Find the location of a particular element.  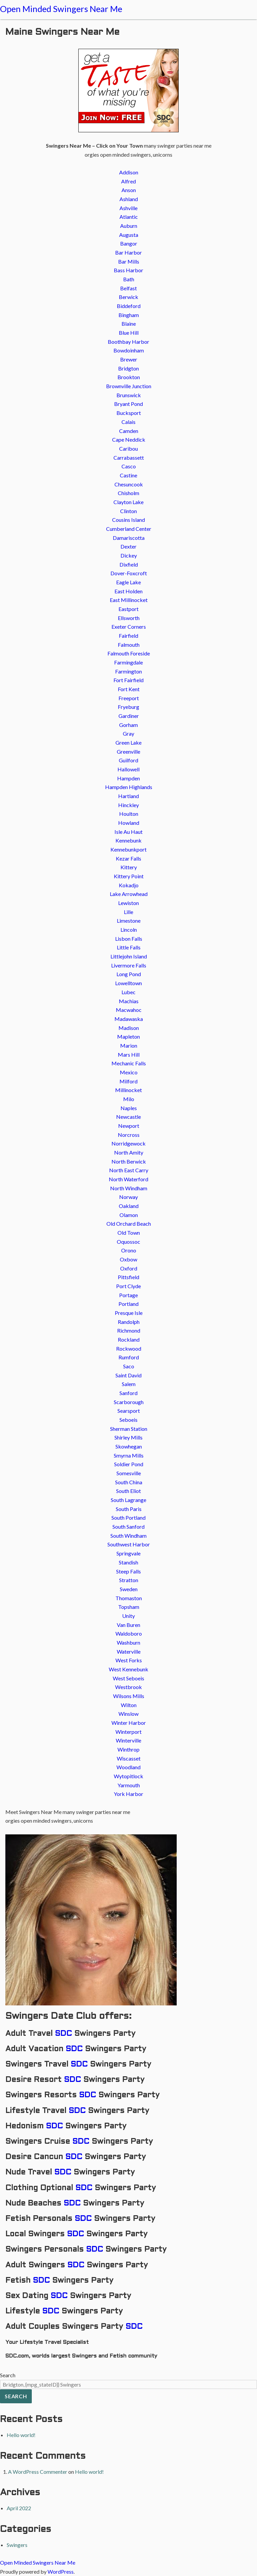

Topsham is located at coordinates (128, 1607).